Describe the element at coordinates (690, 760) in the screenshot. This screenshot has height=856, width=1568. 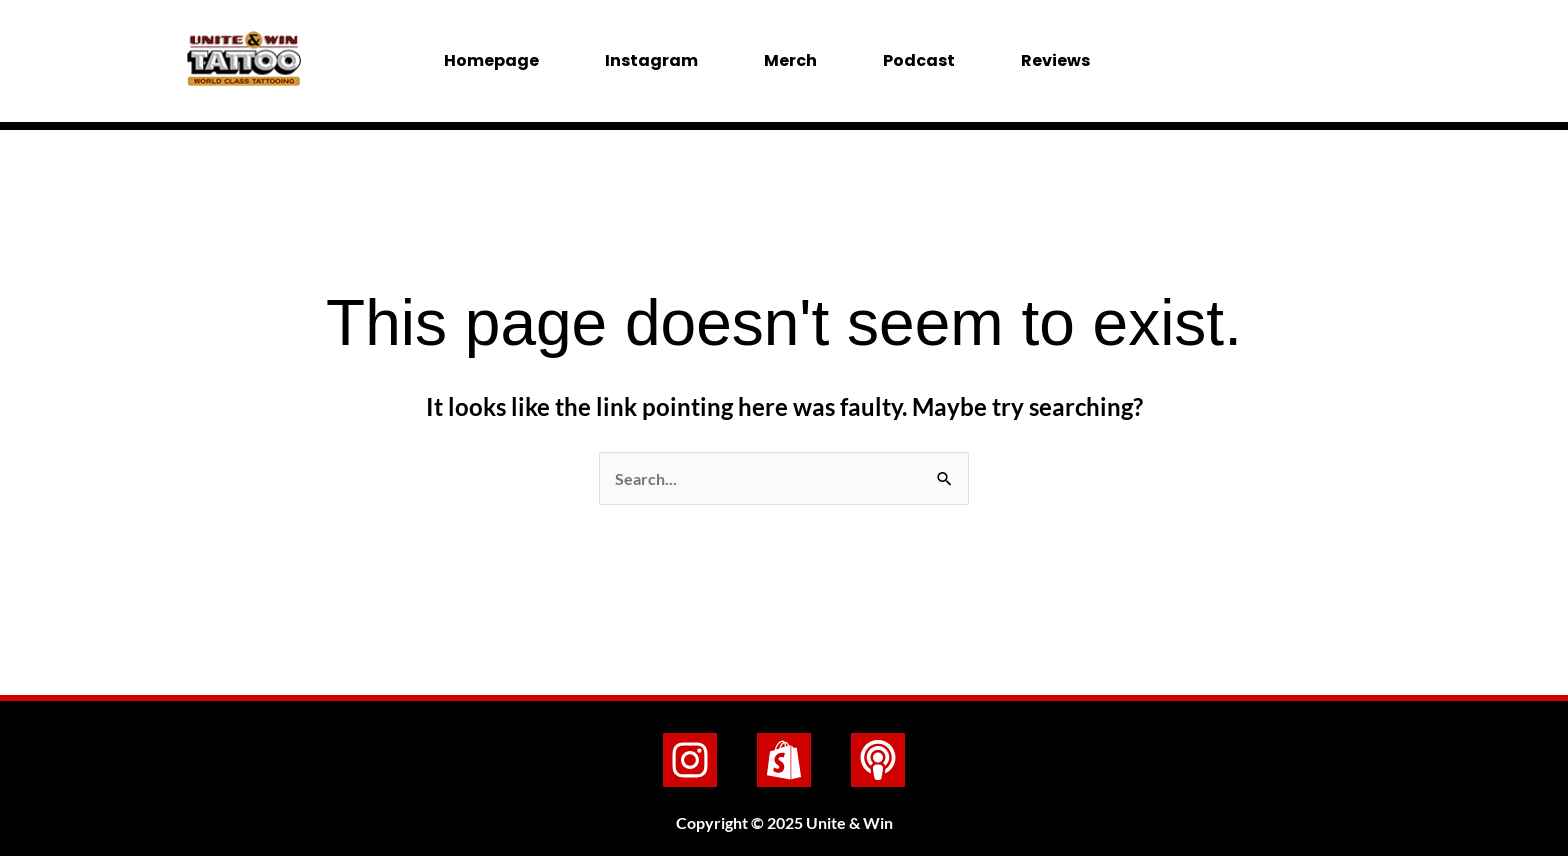
I see `[Instagram]` at that location.